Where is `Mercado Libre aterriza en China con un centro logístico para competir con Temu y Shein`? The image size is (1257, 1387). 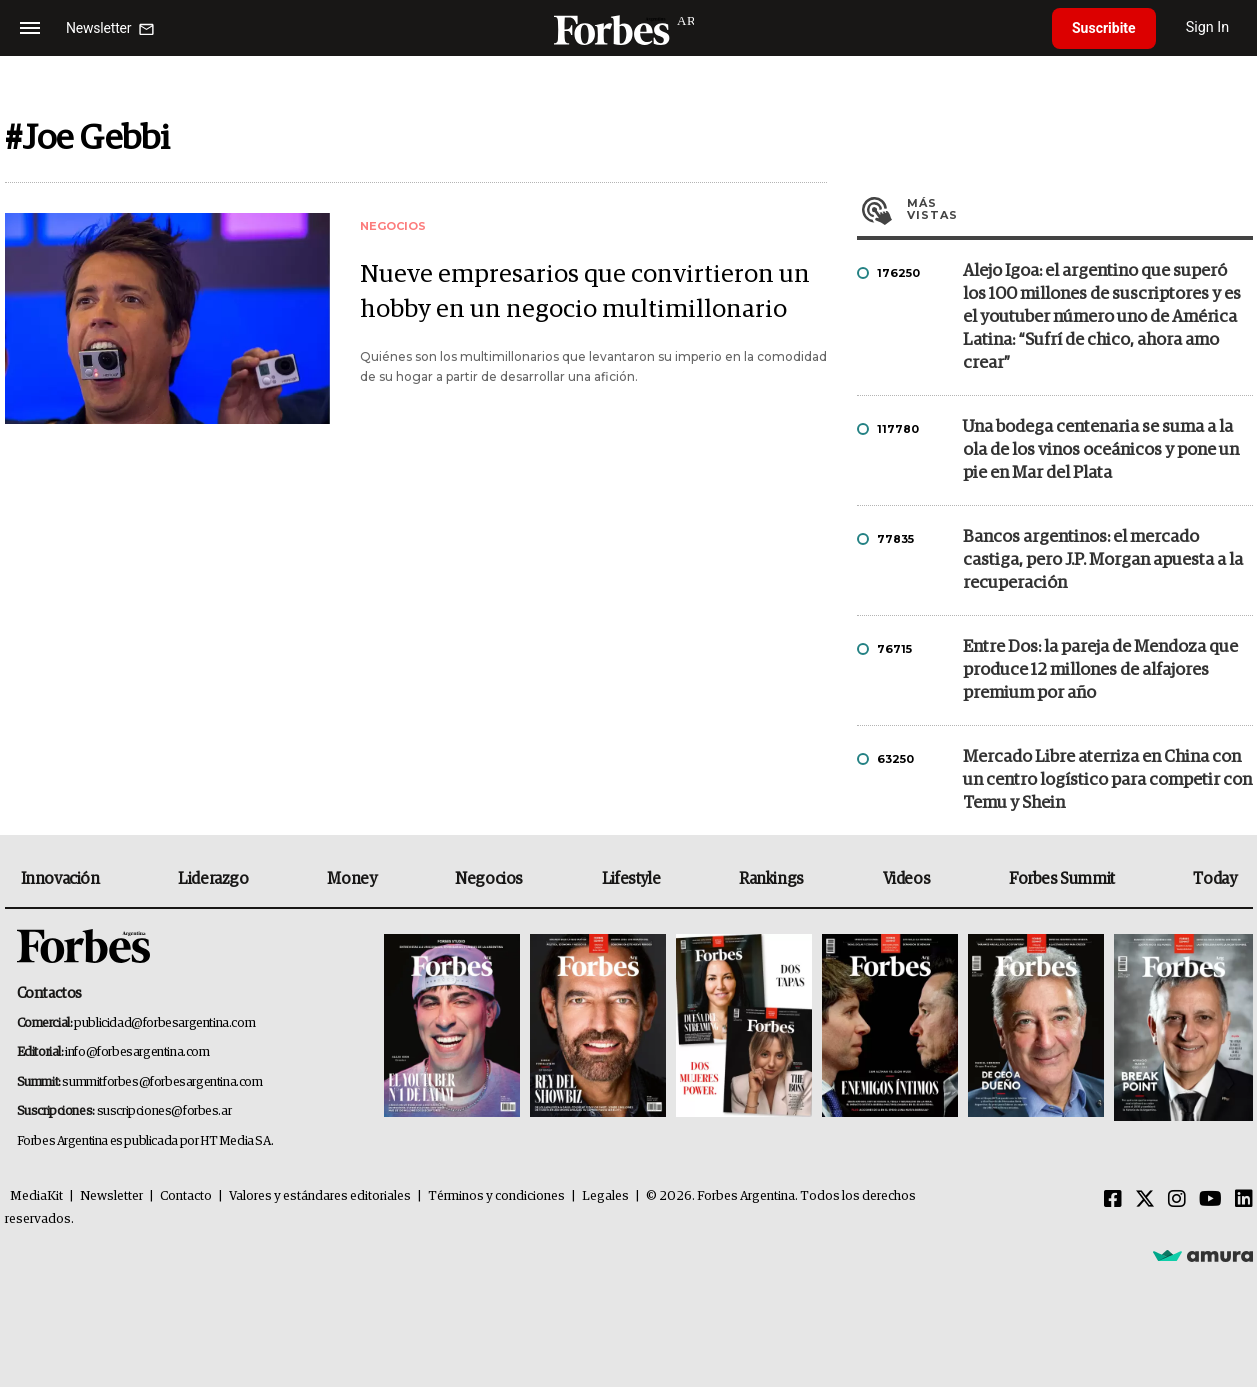
Mercado Libre aterriza en China con un centro logístico para competir con Temu y Shein is located at coordinates (1107, 780).